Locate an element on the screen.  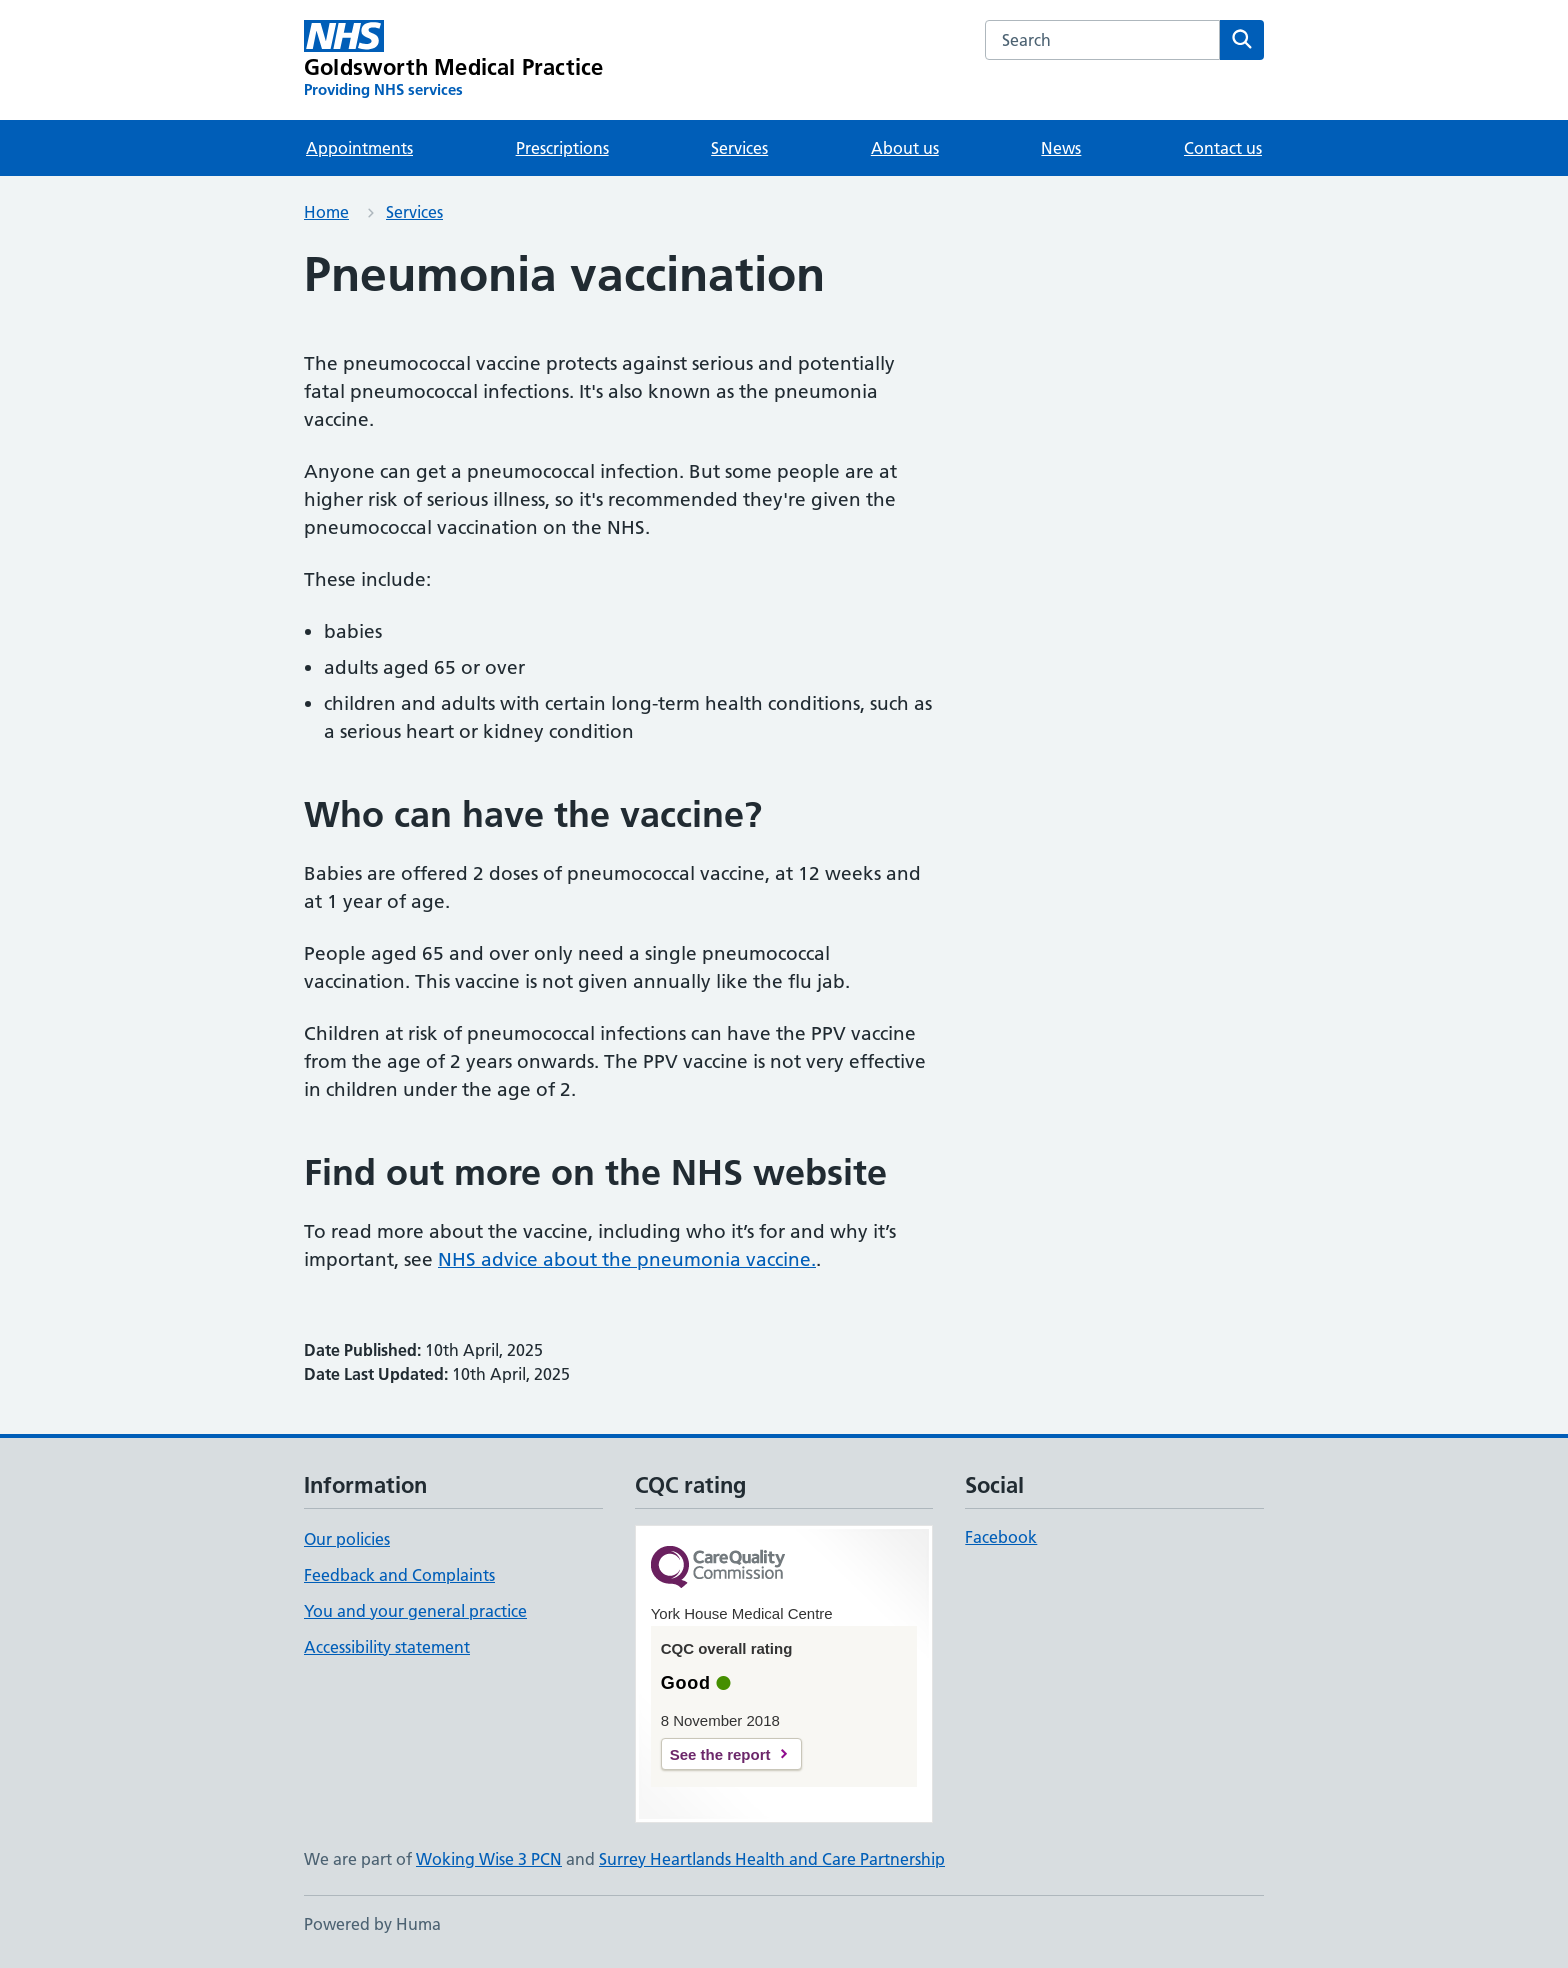
You and your general practice is located at coordinates (415, 1611).